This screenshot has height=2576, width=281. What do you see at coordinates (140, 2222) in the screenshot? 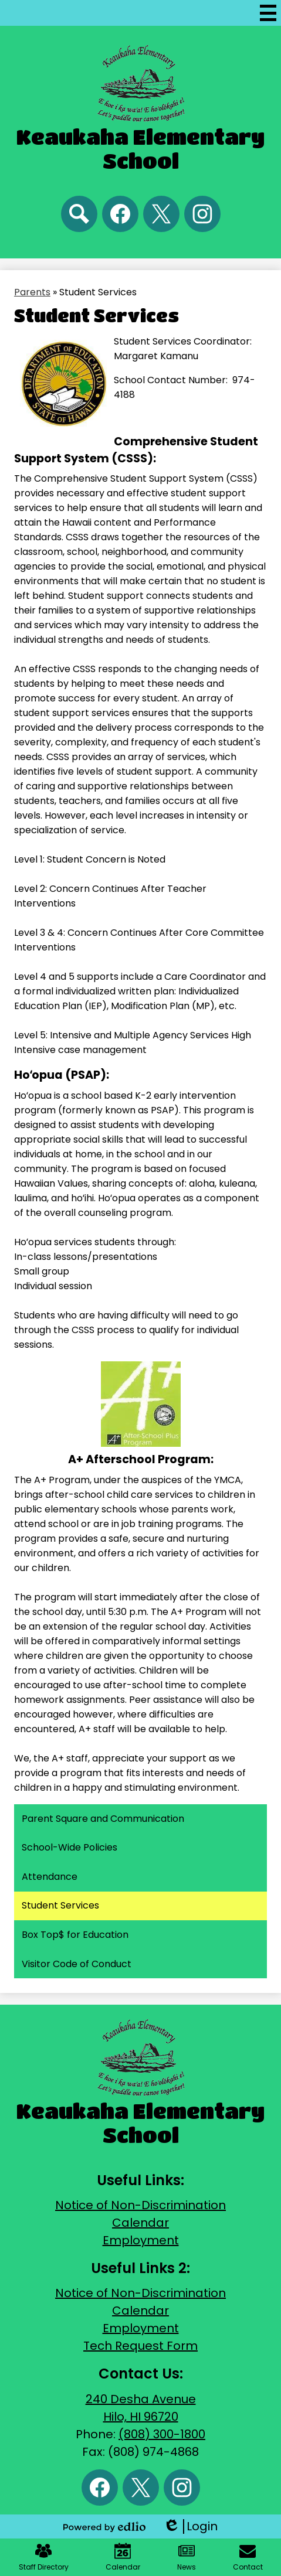
I see `Calendar` at bounding box center [140, 2222].